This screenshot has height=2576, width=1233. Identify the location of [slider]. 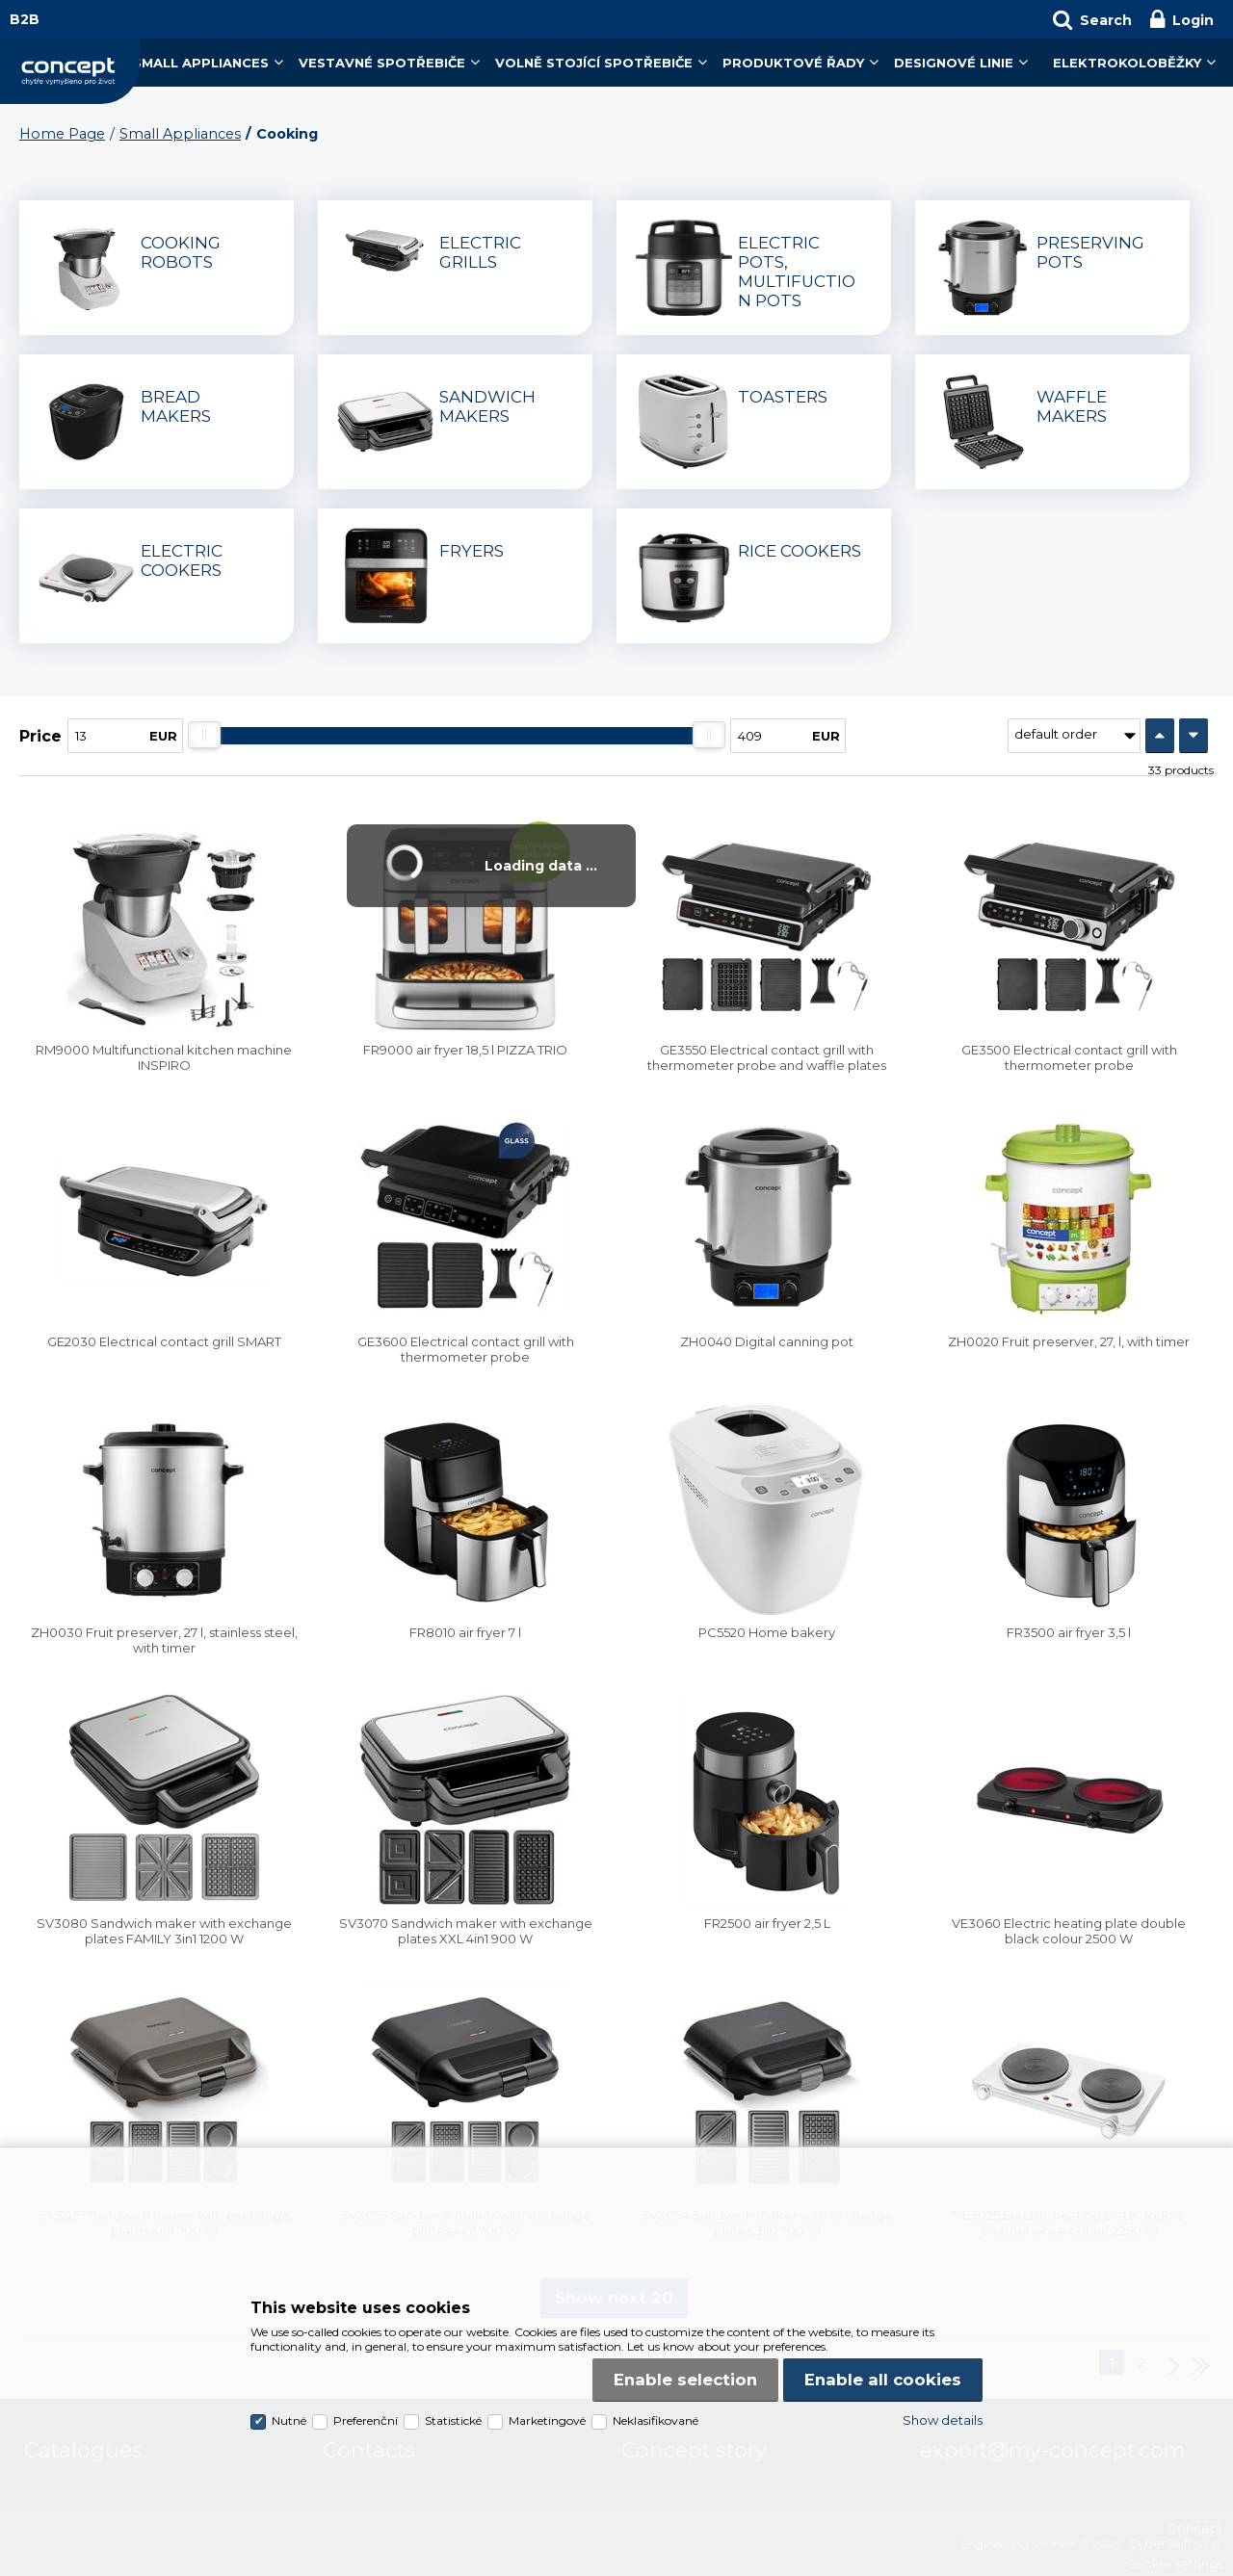
(204, 734).